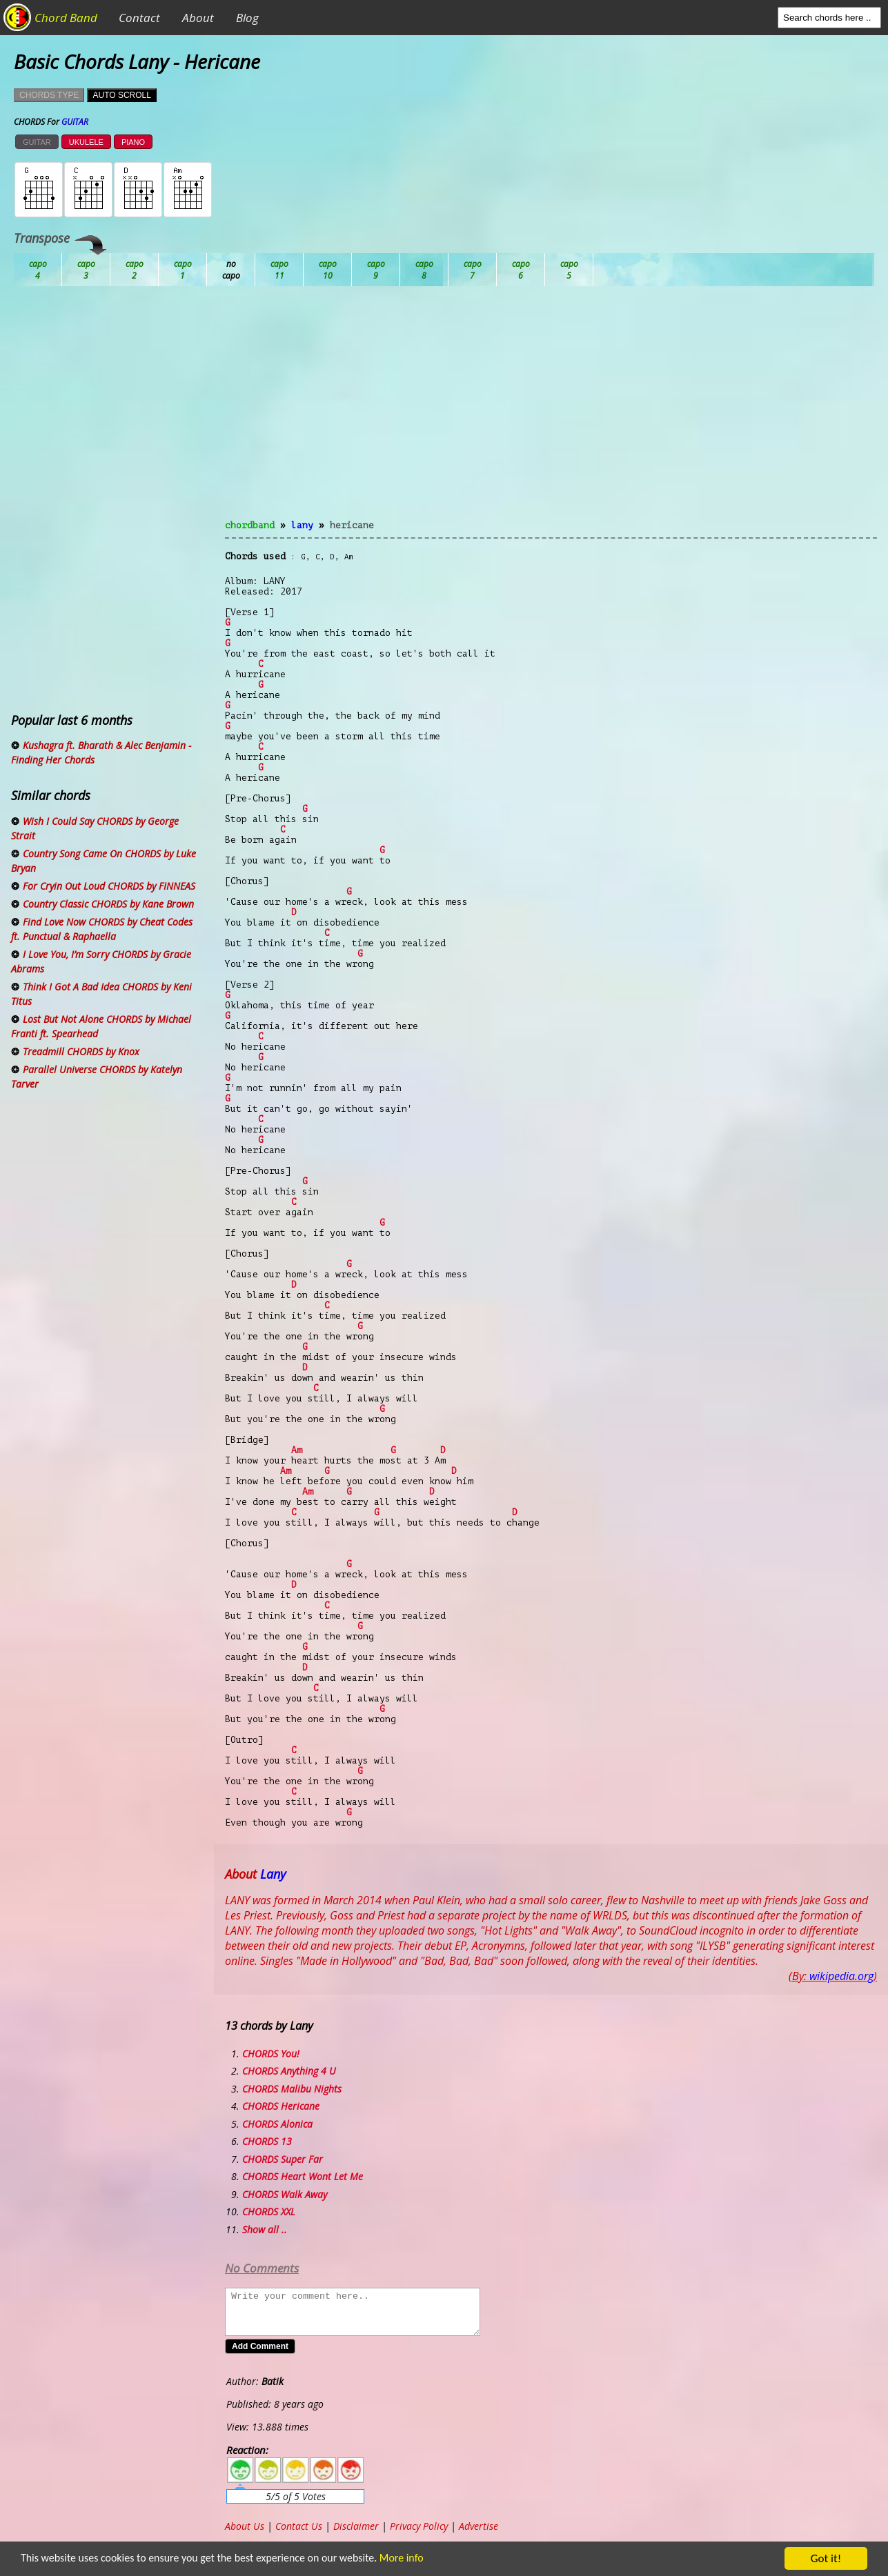 The width and height of the screenshot is (888, 2576). Describe the element at coordinates (302, 2176) in the screenshot. I see `CHORDS Heart Wont Let Me` at that location.